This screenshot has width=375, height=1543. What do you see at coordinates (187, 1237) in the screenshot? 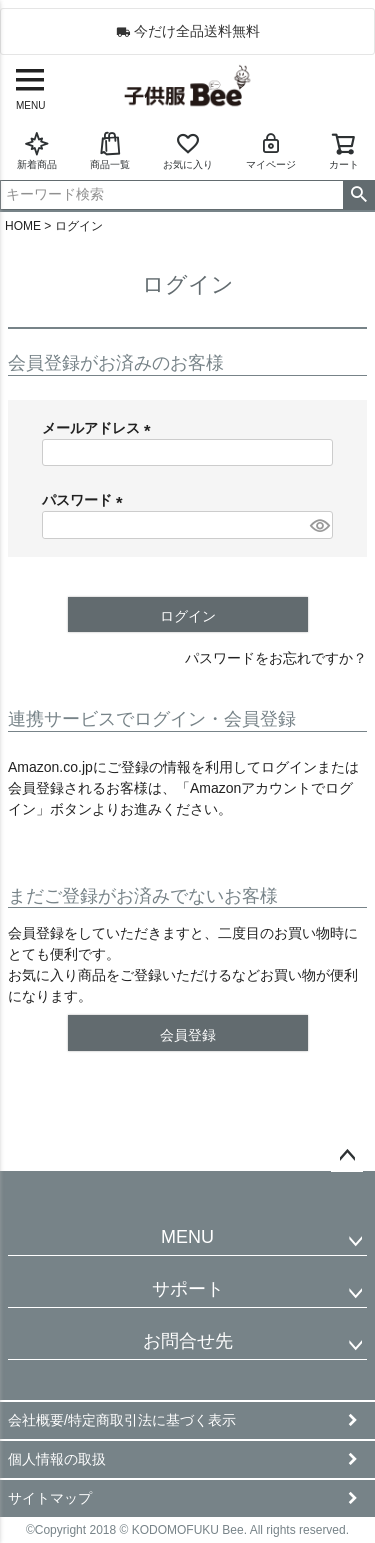
I see `MENU` at bounding box center [187, 1237].